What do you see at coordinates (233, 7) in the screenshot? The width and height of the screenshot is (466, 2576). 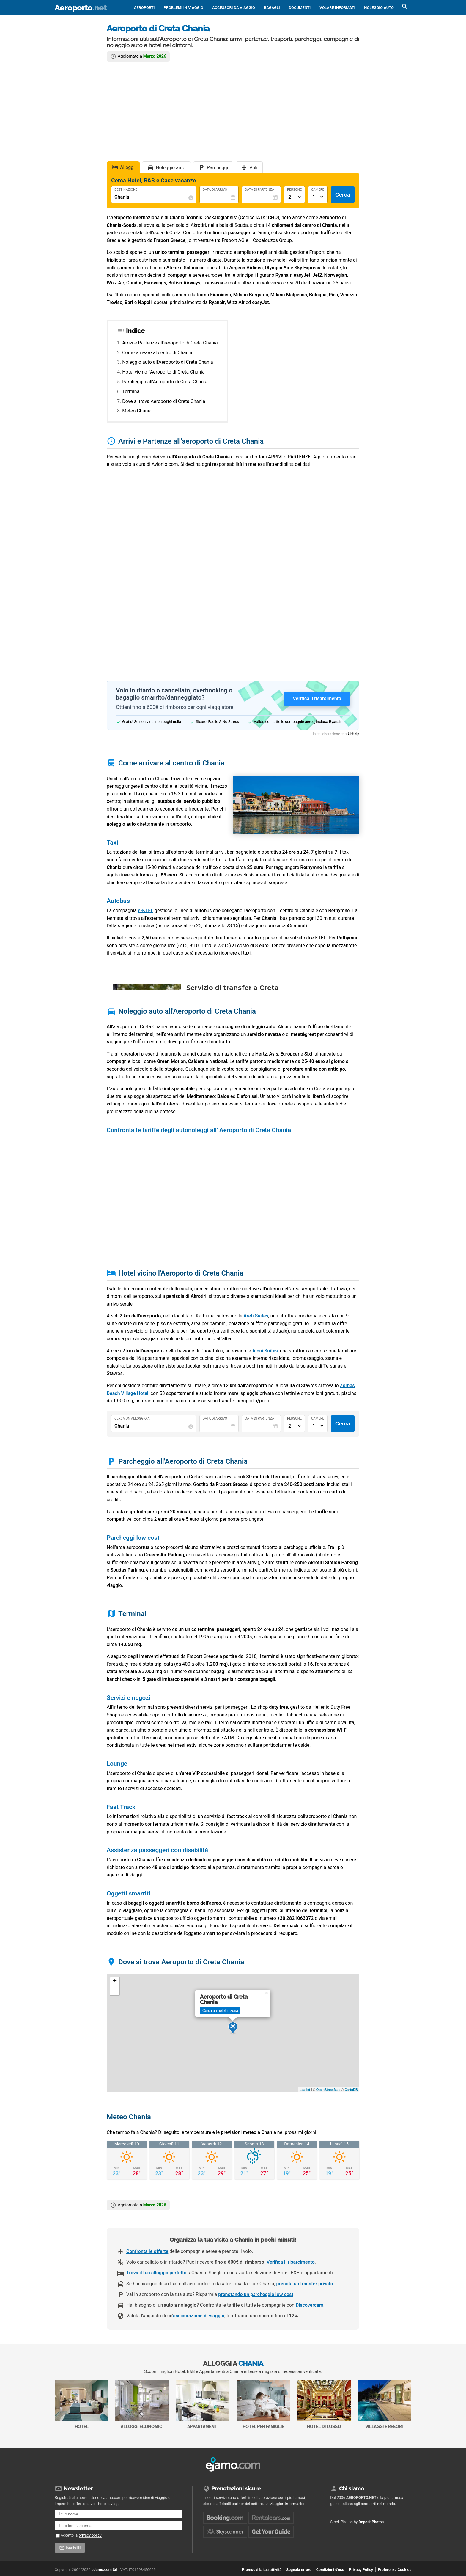 I see `Accessori da viaggio` at bounding box center [233, 7].